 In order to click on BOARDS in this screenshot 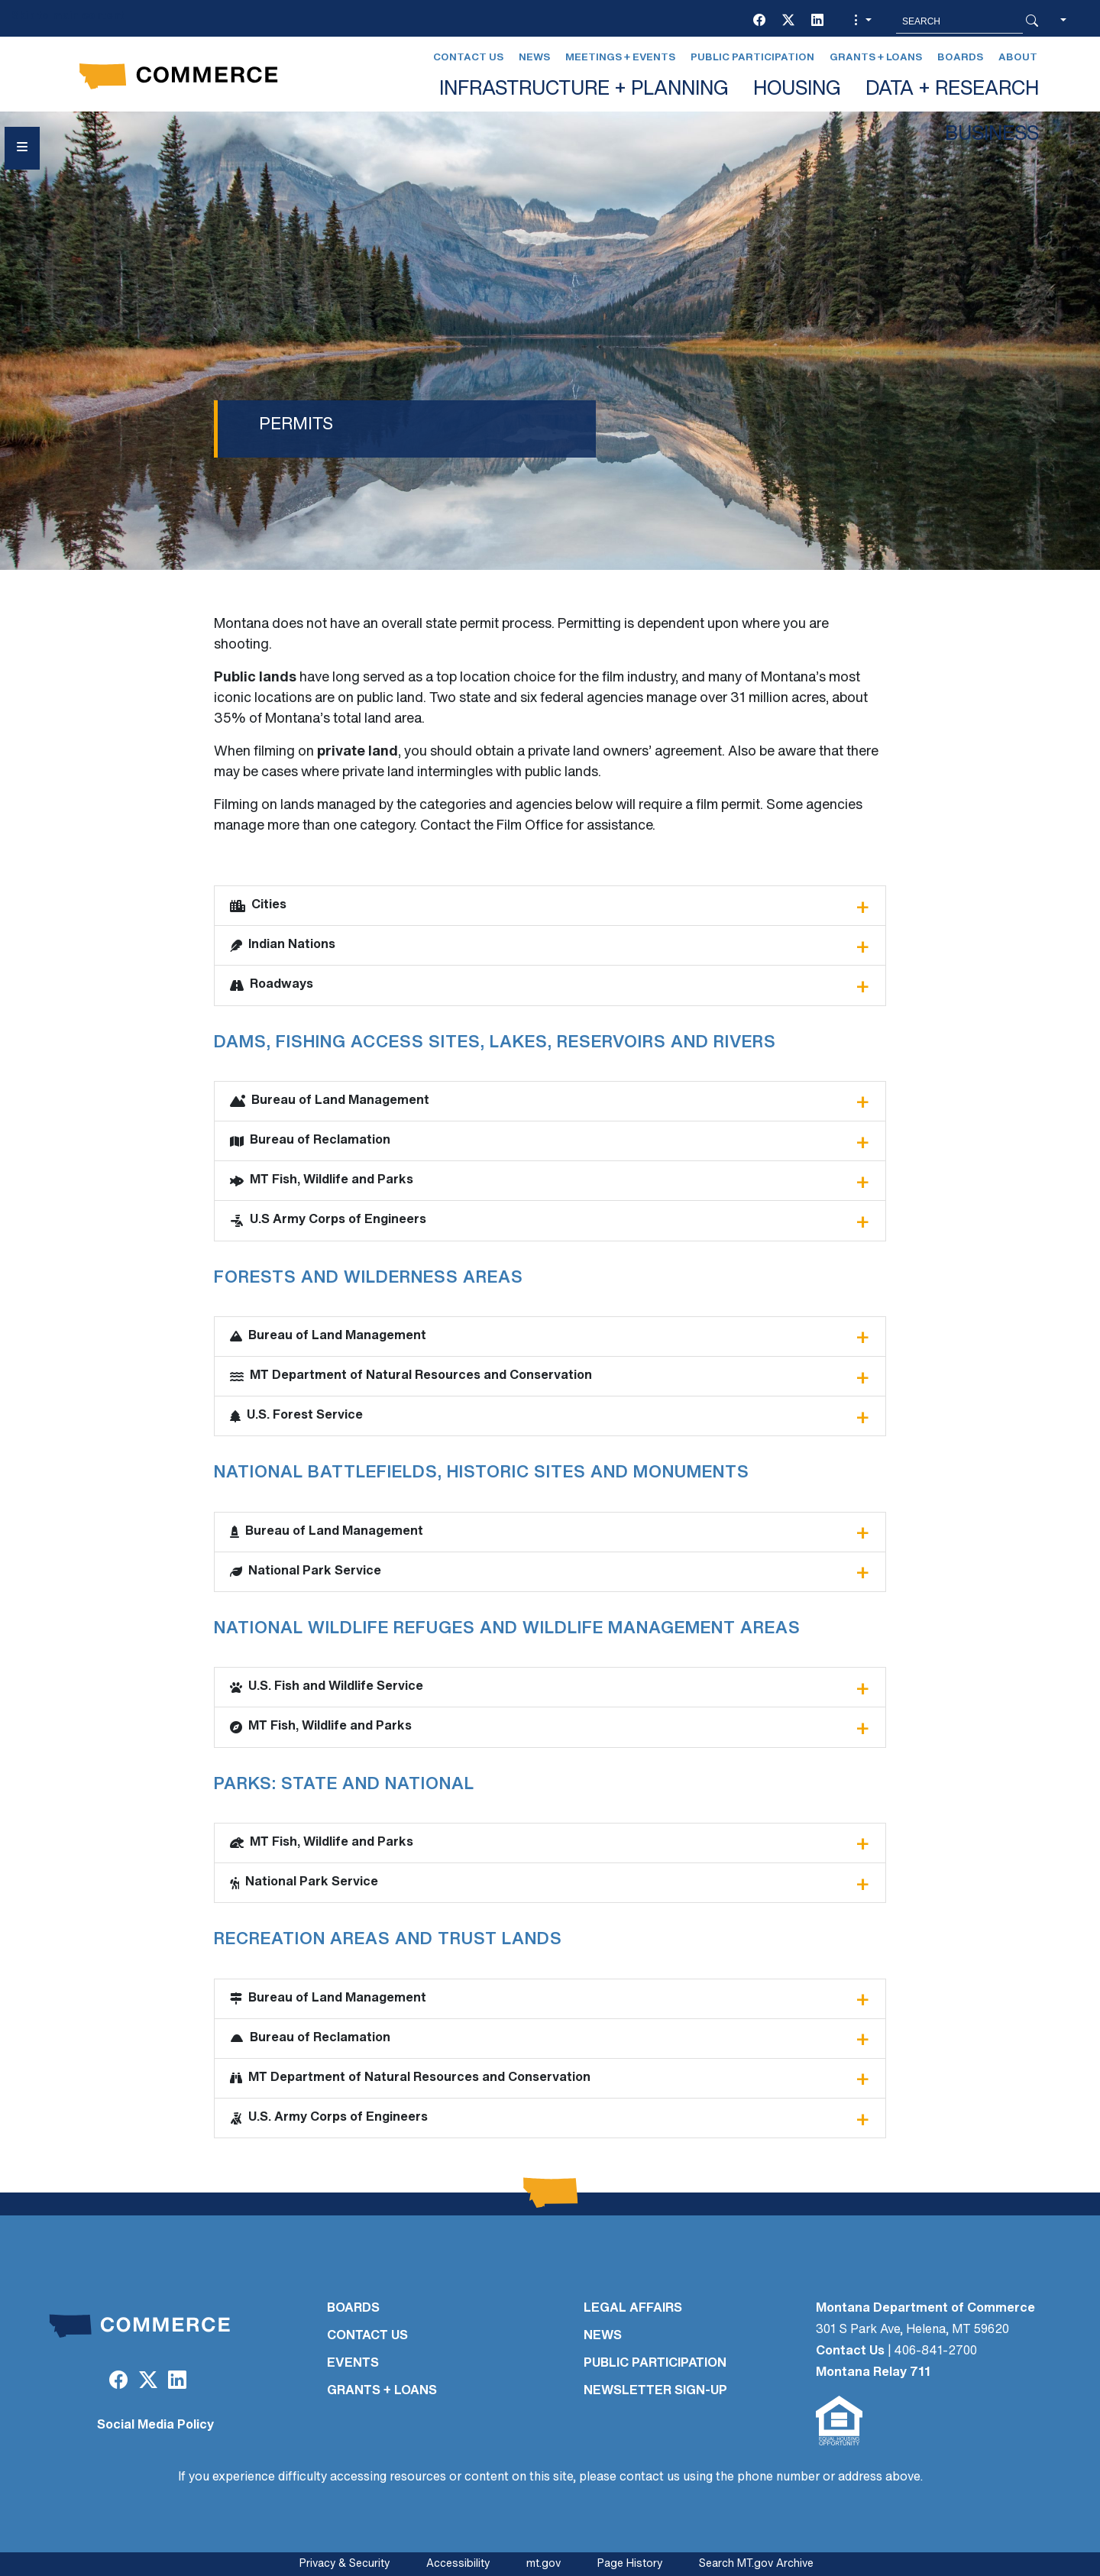, I will do `click(353, 2309)`.